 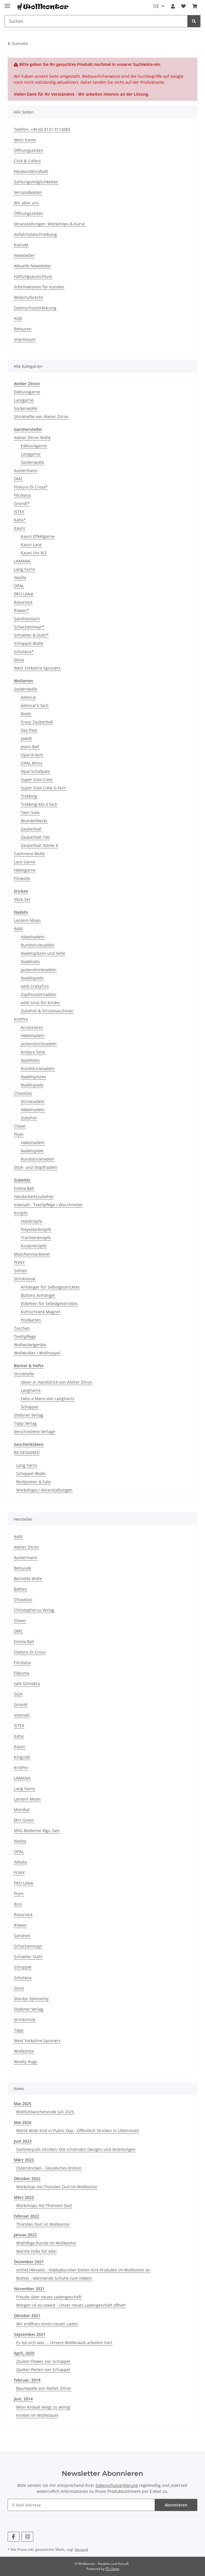 I want to click on Schulana, so click(x=23, y=1977).